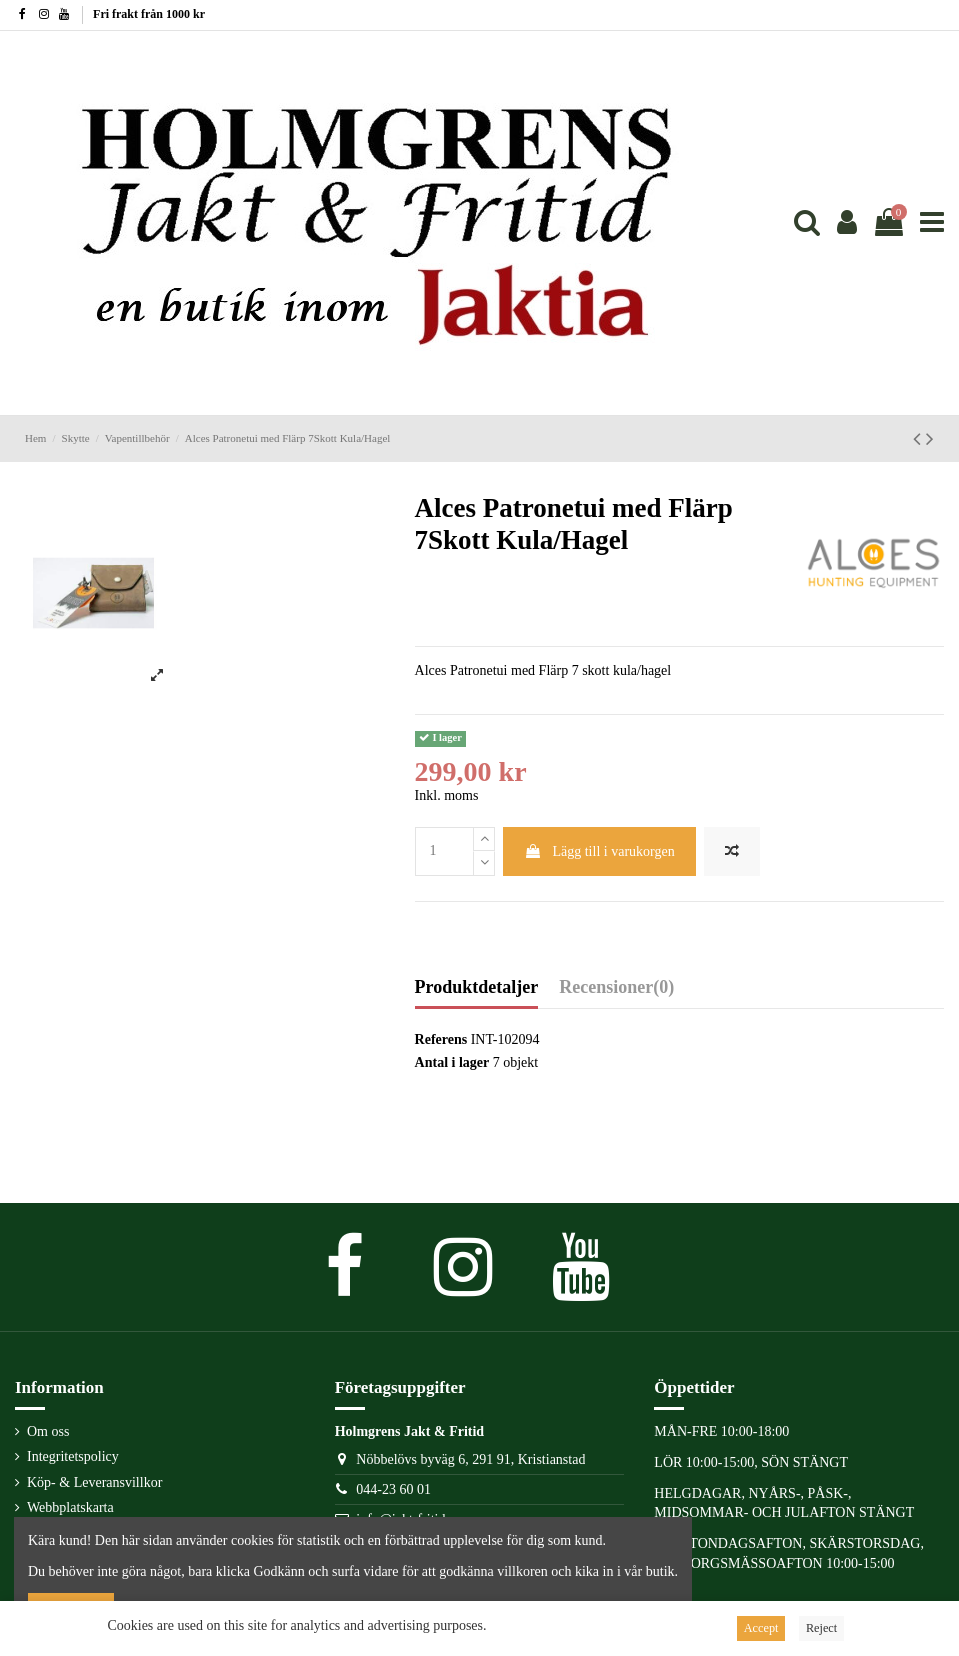 The height and width of the screenshot is (1656, 959). I want to click on Antal i lager, so click(452, 1062).